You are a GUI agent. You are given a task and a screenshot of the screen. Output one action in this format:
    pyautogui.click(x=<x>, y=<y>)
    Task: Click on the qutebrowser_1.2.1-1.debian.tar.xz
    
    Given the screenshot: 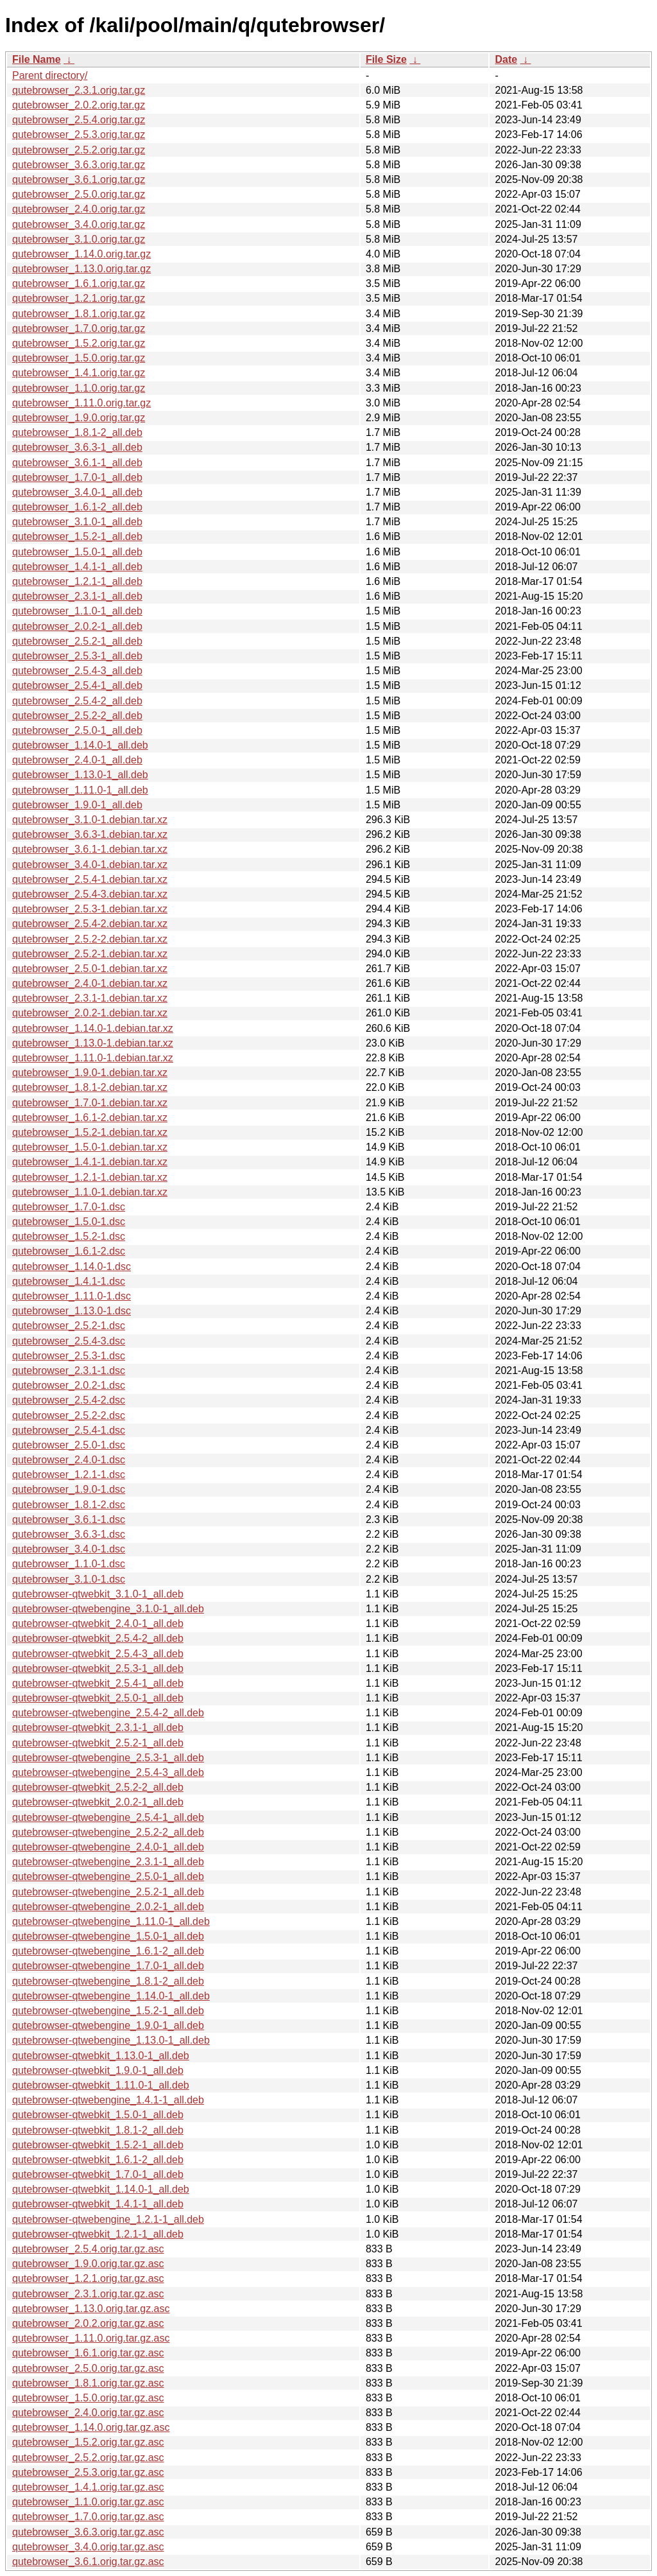 What is the action you would take?
    pyautogui.click(x=89, y=1177)
    